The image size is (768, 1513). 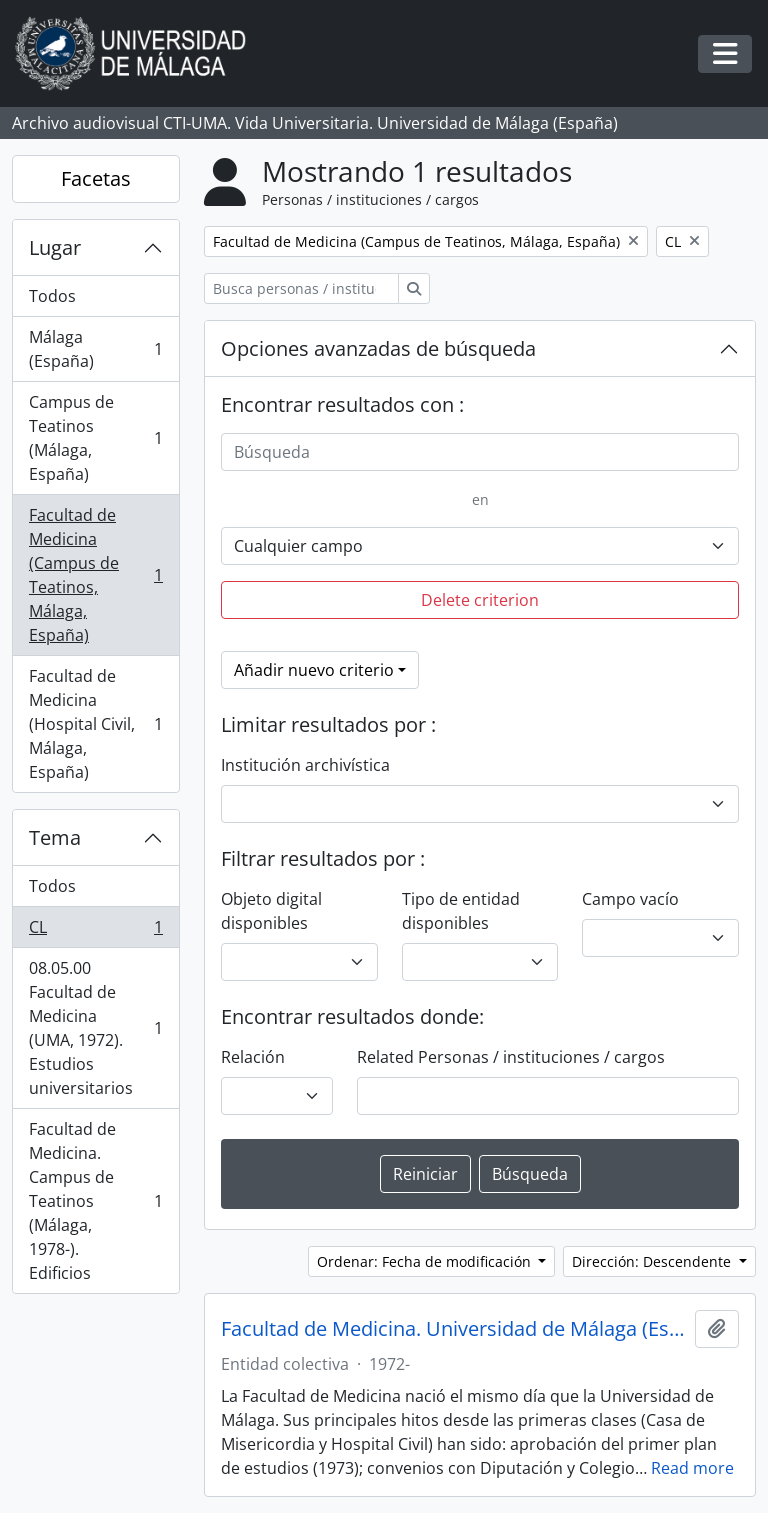 What do you see at coordinates (653, 1261) in the screenshot?
I see `Dirección: Descendente` at bounding box center [653, 1261].